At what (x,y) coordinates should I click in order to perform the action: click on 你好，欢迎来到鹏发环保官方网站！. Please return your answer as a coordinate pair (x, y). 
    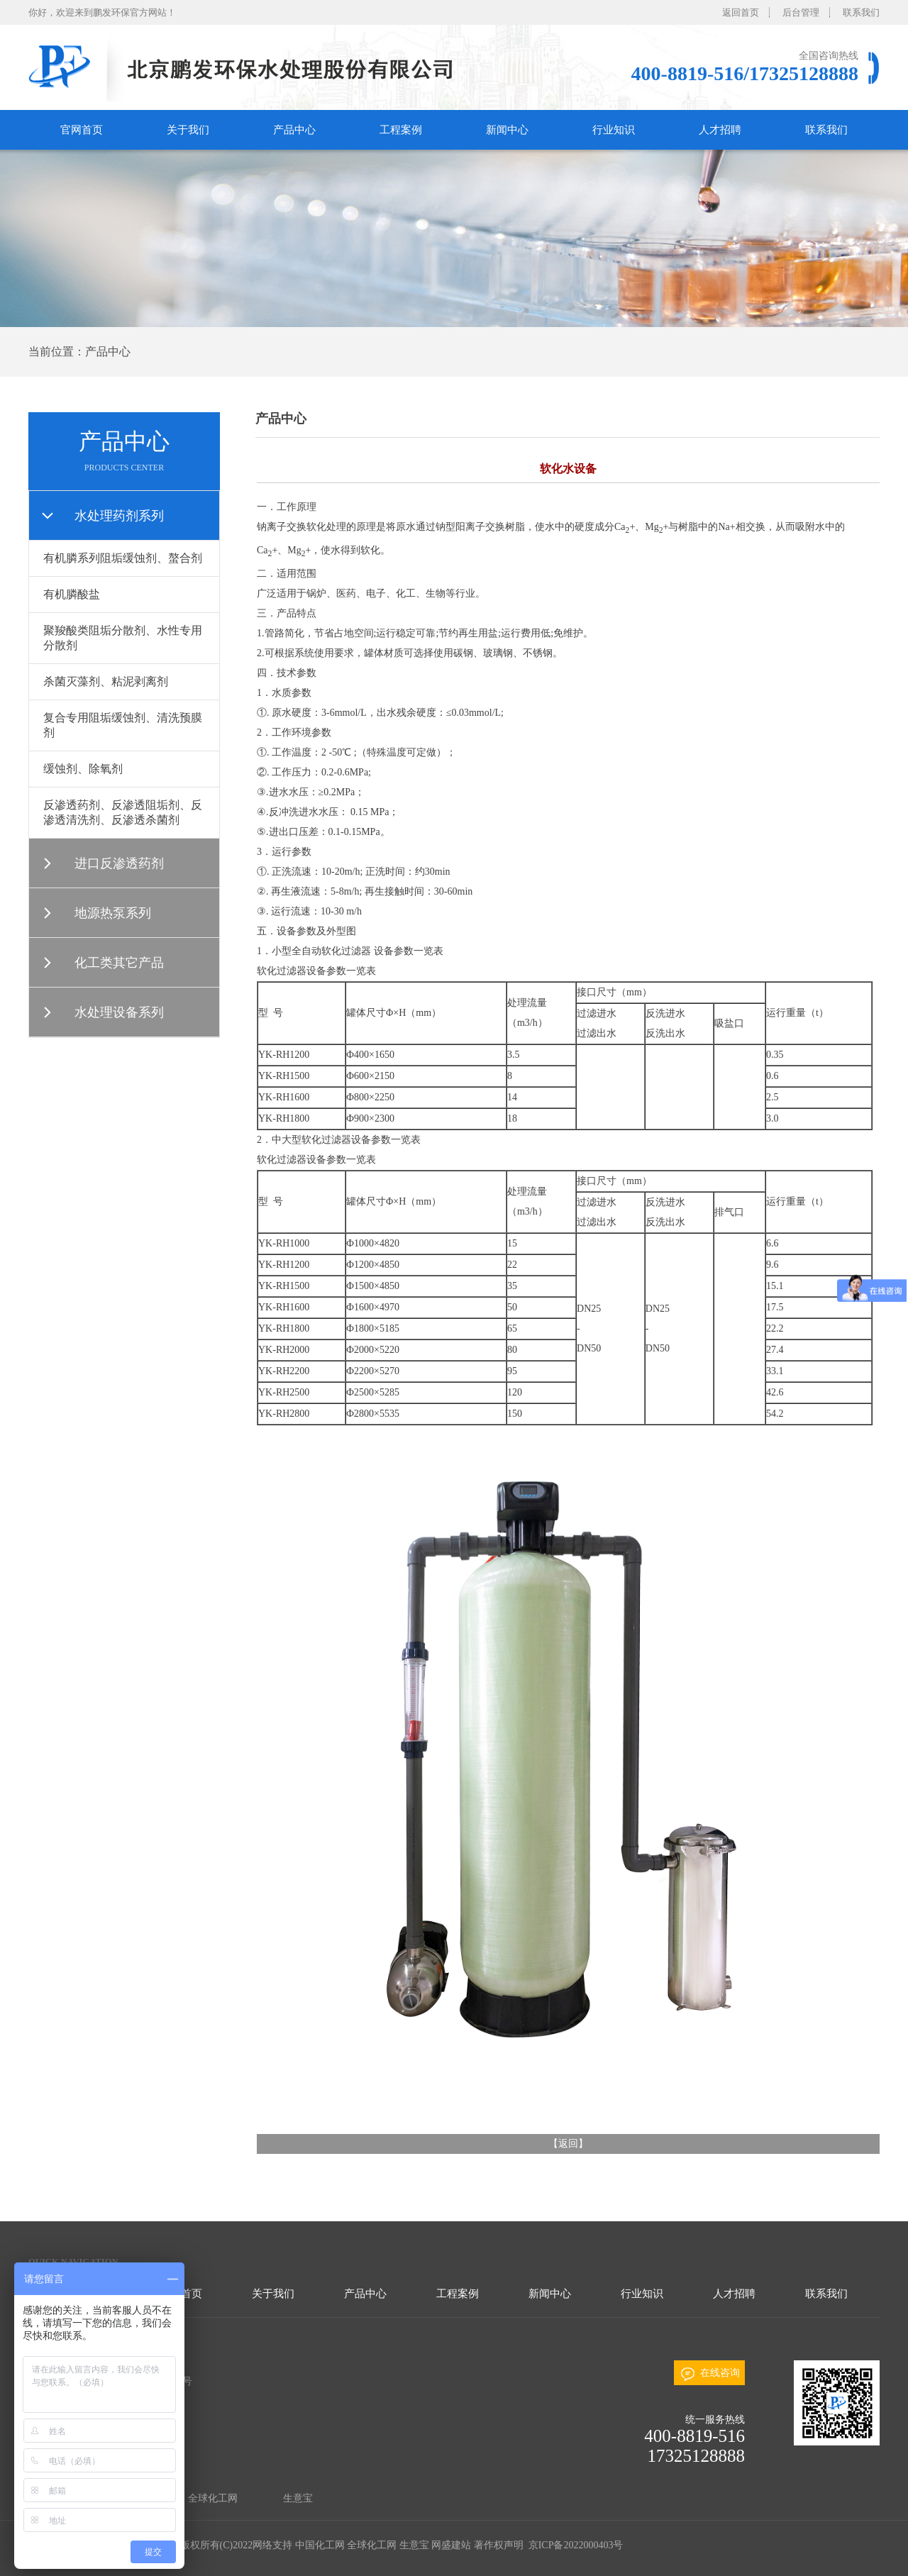
    Looking at the image, I should click on (102, 12).